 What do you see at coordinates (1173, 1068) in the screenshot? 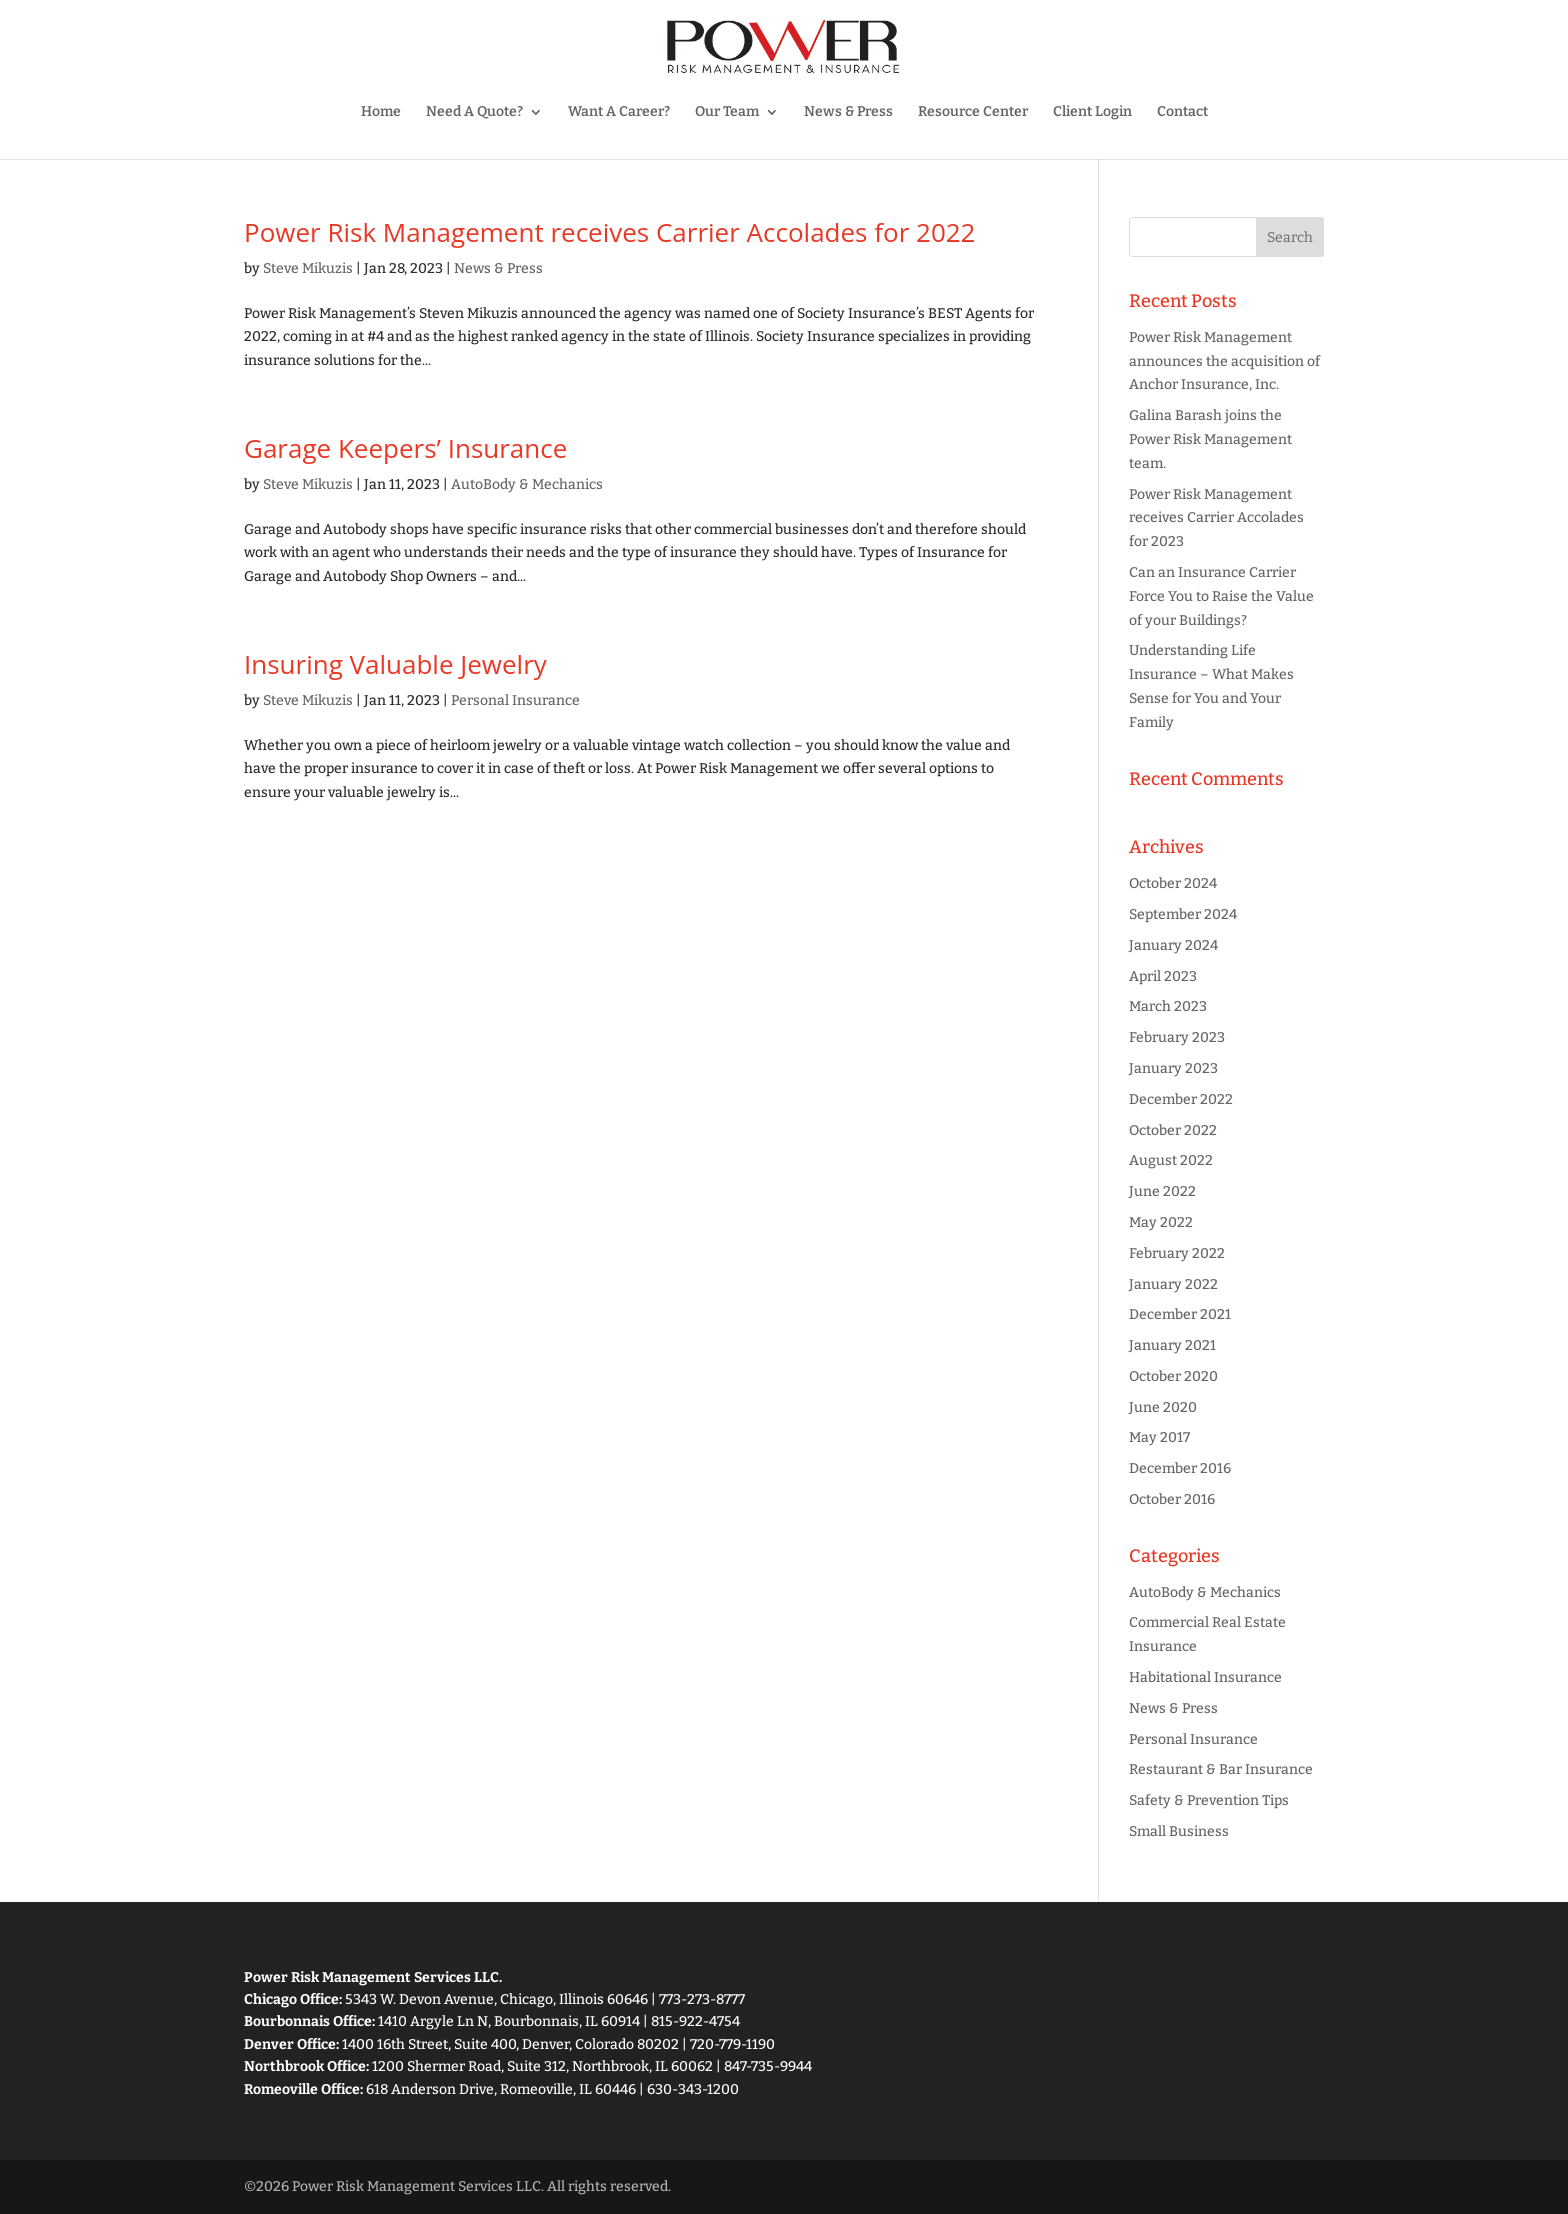
I see `January 2023` at bounding box center [1173, 1068].